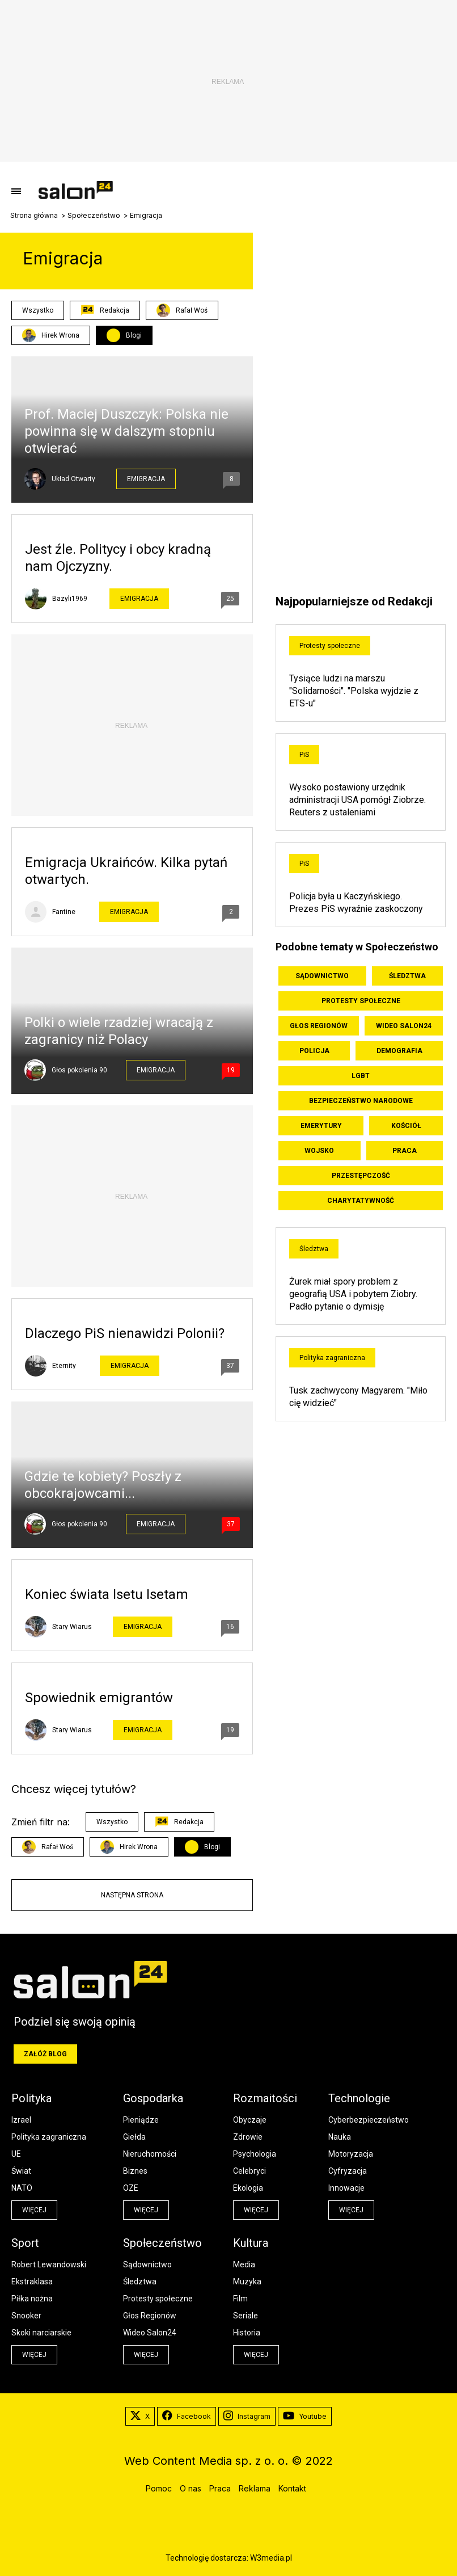 Image resolution: width=457 pixels, height=2576 pixels. What do you see at coordinates (305, 2416) in the screenshot?
I see `Youtube` at bounding box center [305, 2416].